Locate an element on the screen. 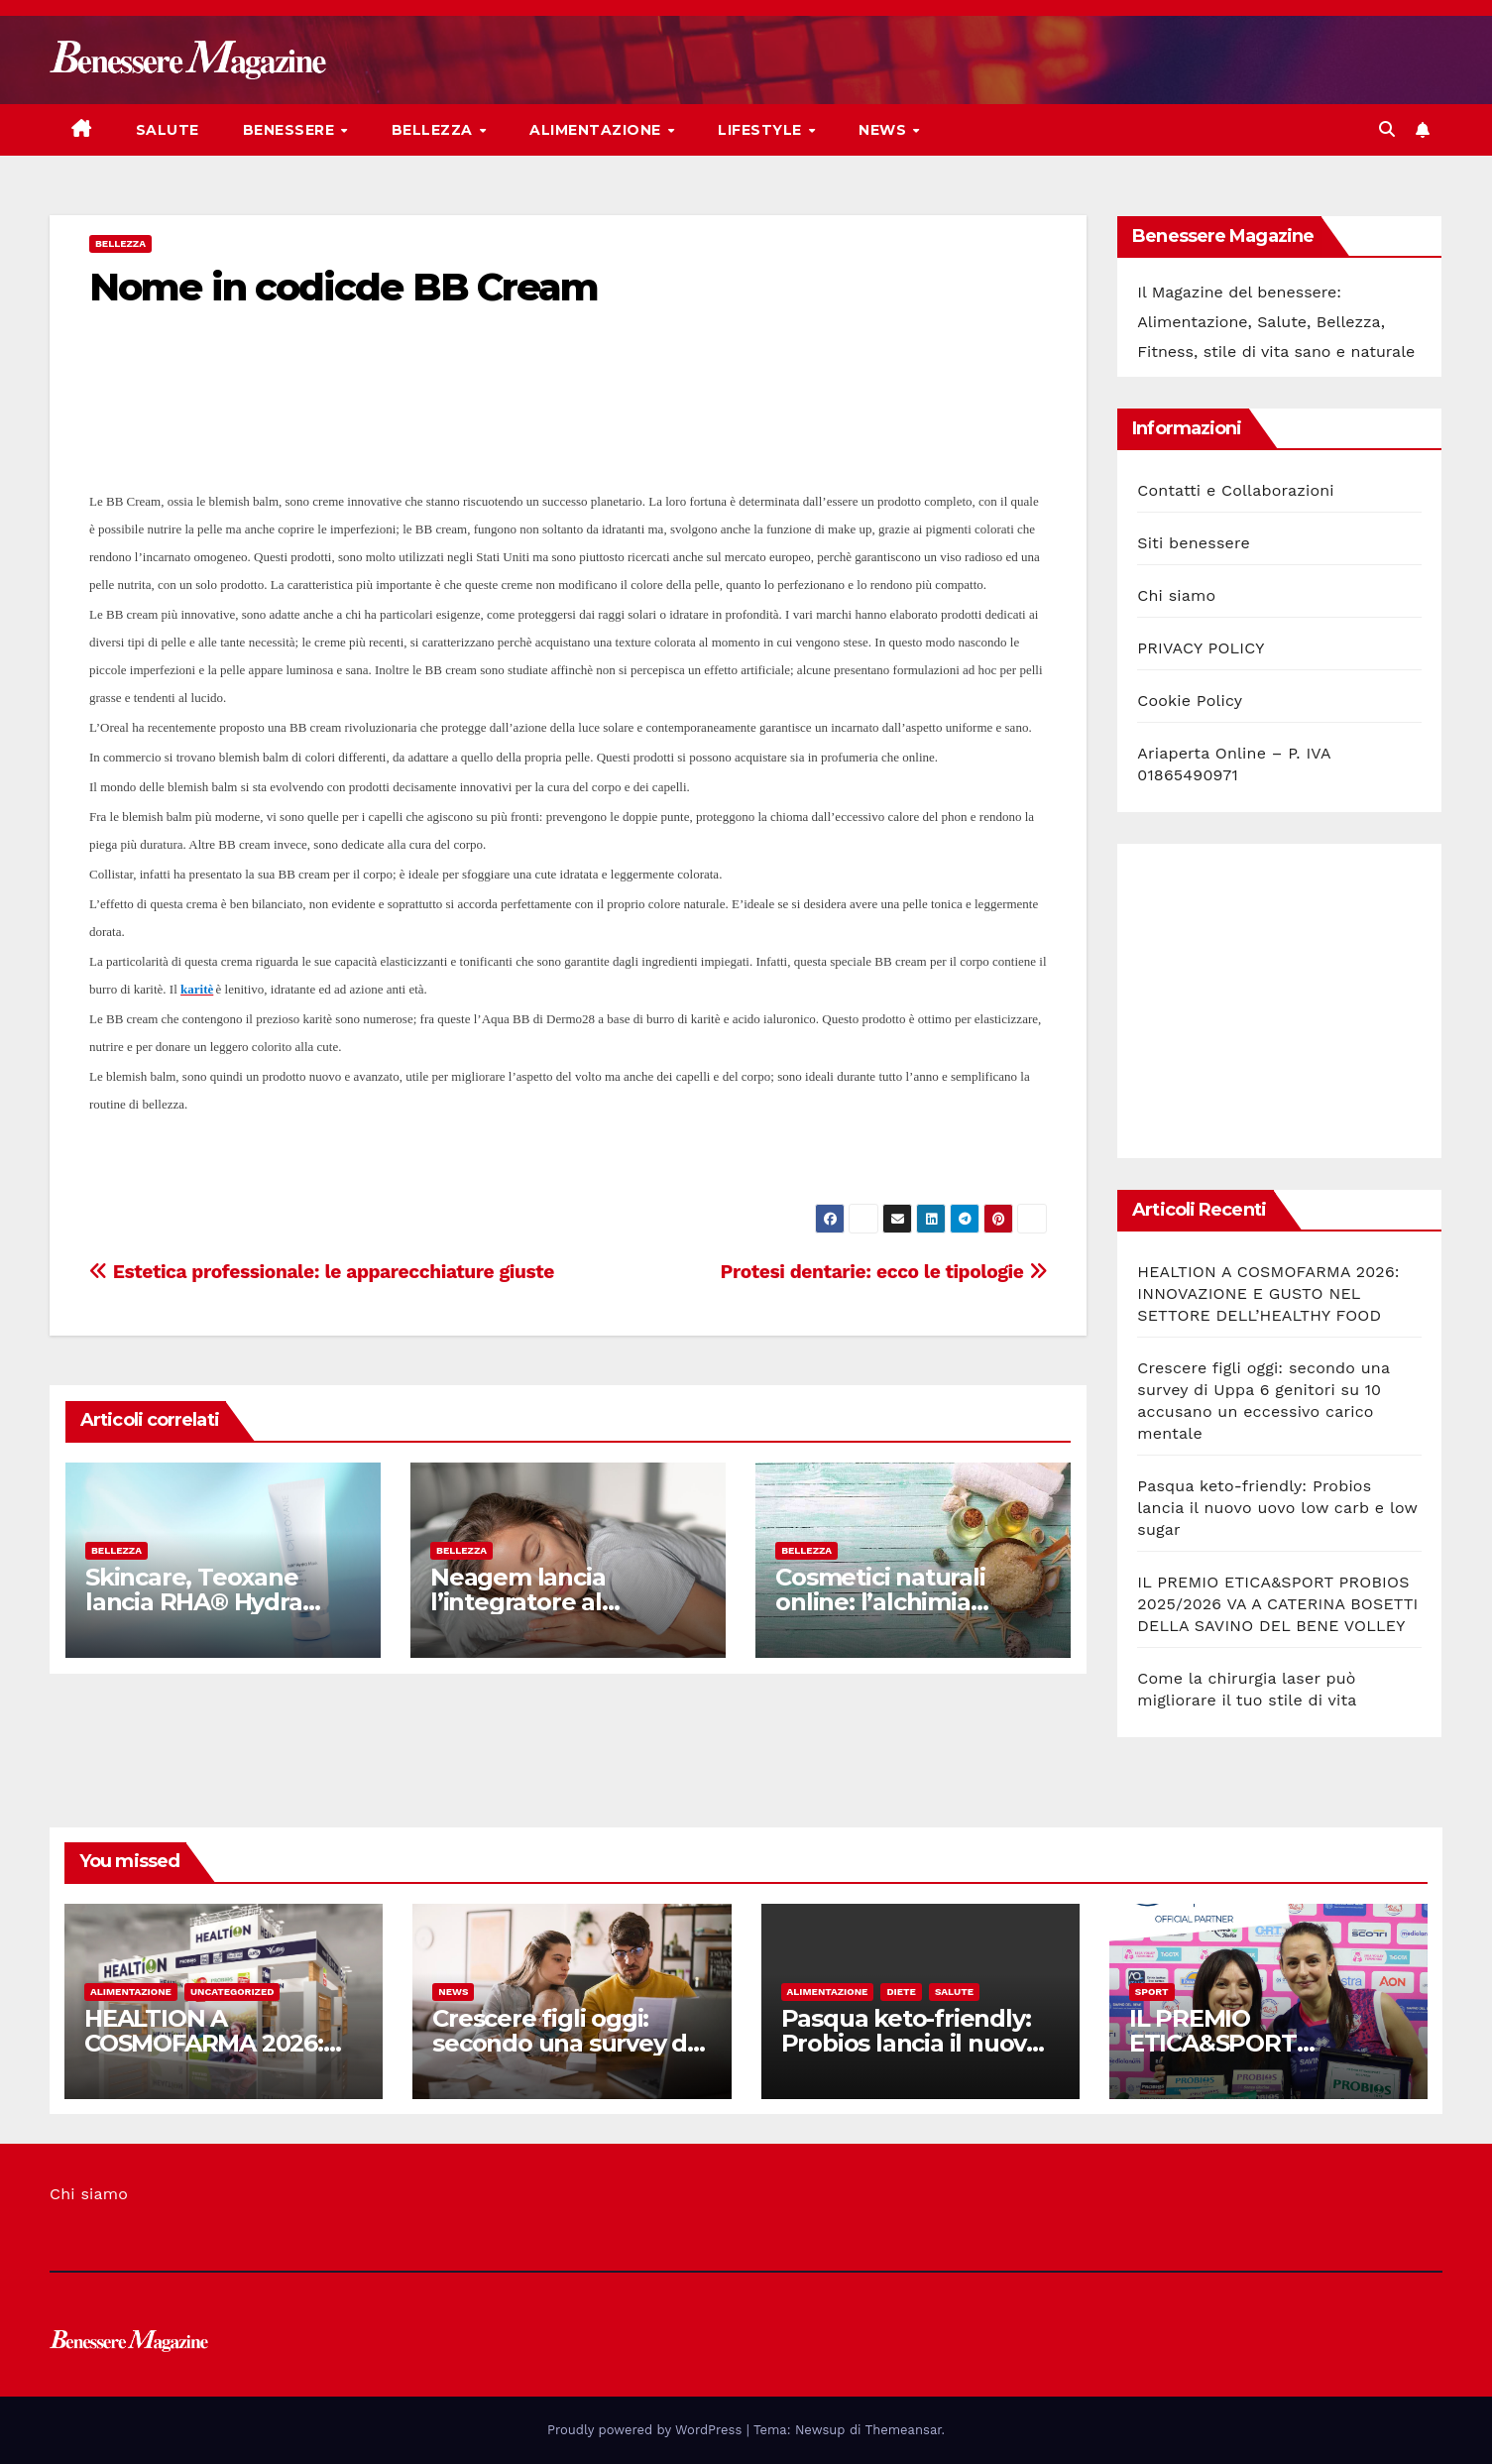 The width and height of the screenshot is (1492, 2464). Alimentazione is located at coordinates (597, 130).